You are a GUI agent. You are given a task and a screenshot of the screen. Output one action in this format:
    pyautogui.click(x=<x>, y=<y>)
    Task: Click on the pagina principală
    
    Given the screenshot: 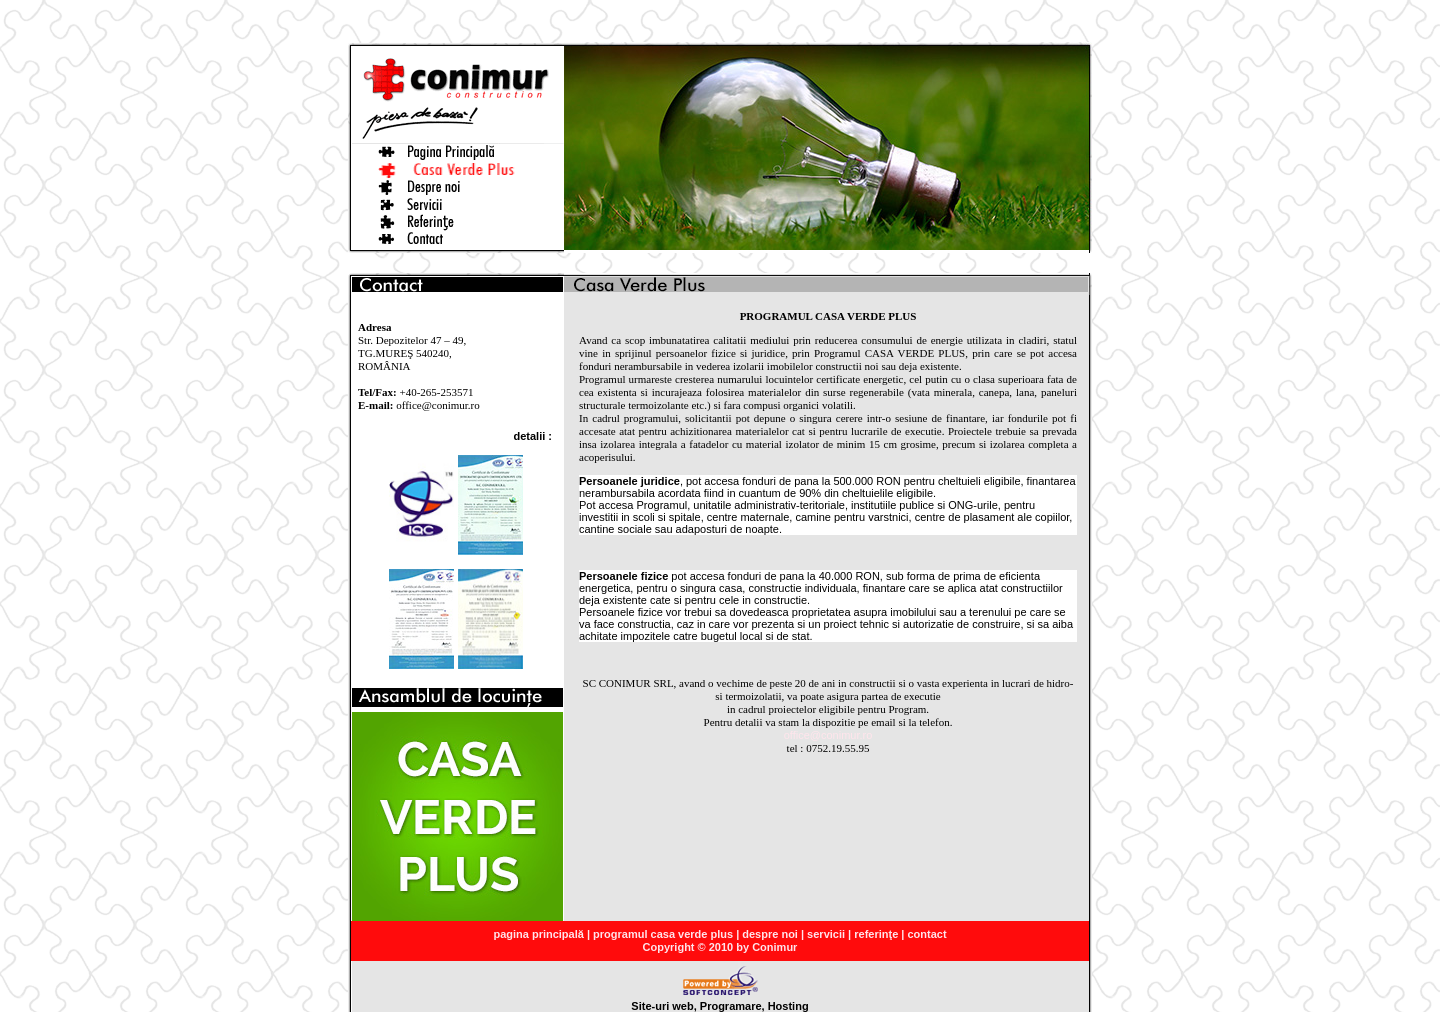 What is the action you would take?
    pyautogui.click(x=538, y=934)
    